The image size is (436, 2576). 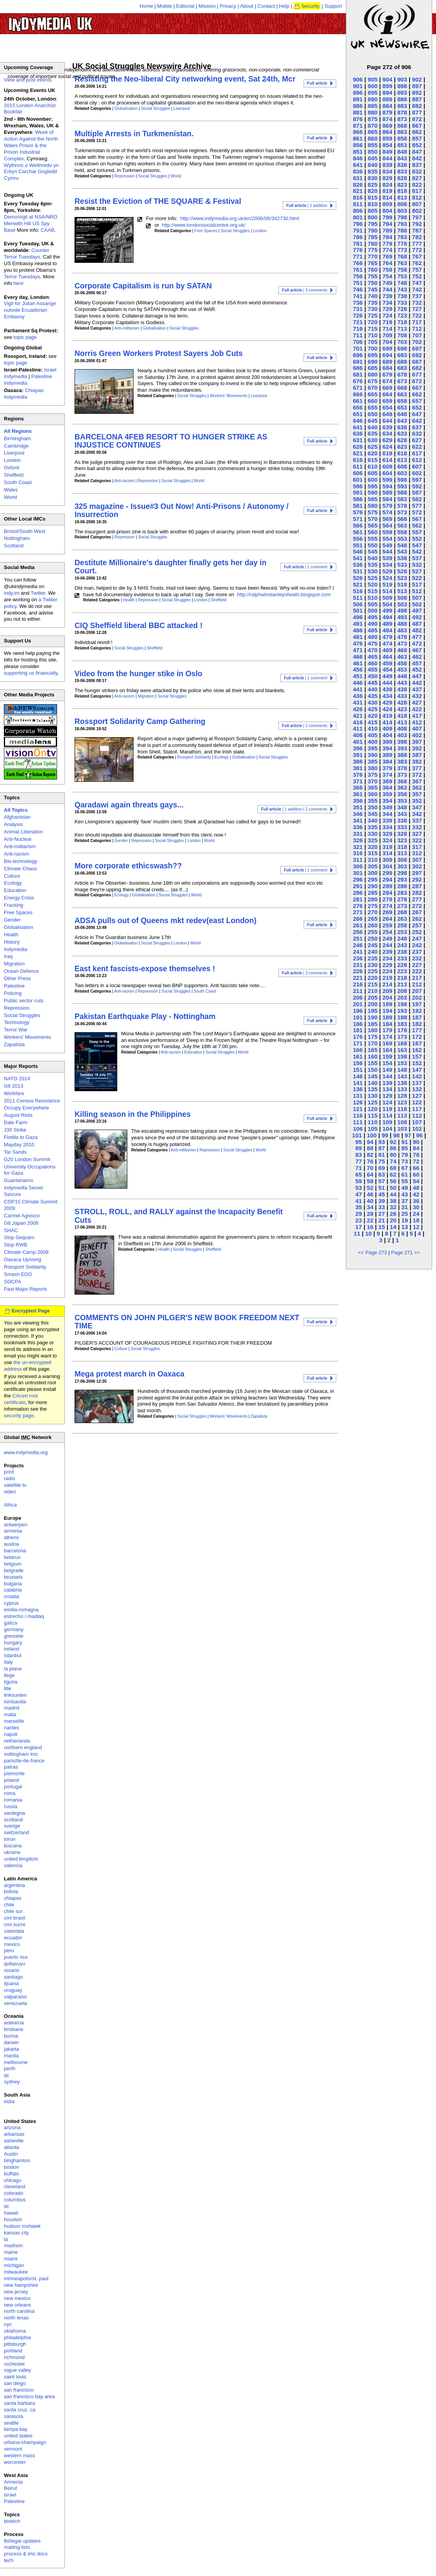 I want to click on 758, so click(x=402, y=269).